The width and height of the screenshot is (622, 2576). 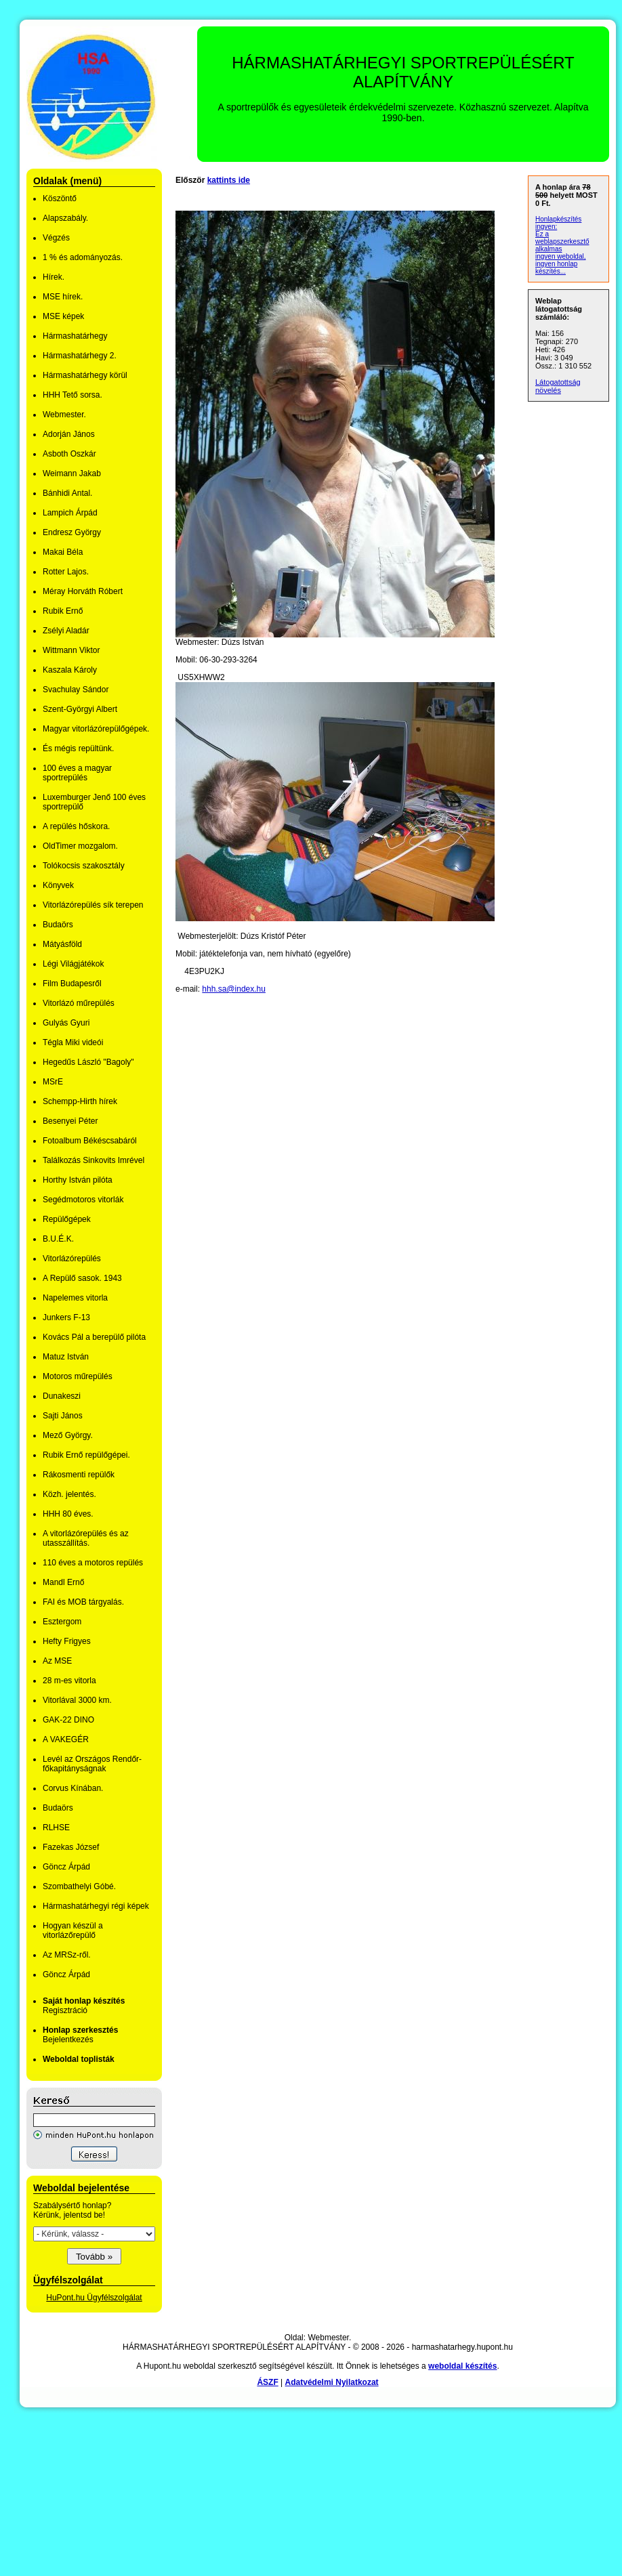 What do you see at coordinates (332, 2382) in the screenshot?
I see `Adatvédelmi Nyilatkozat` at bounding box center [332, 2382].